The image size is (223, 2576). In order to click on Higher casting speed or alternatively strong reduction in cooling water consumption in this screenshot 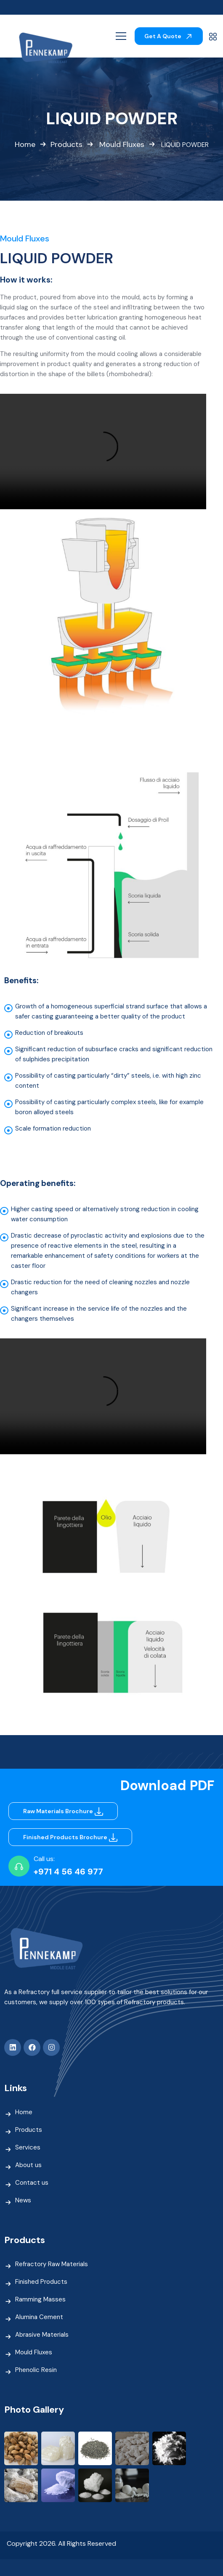, I will do `click(105, 1214)`.